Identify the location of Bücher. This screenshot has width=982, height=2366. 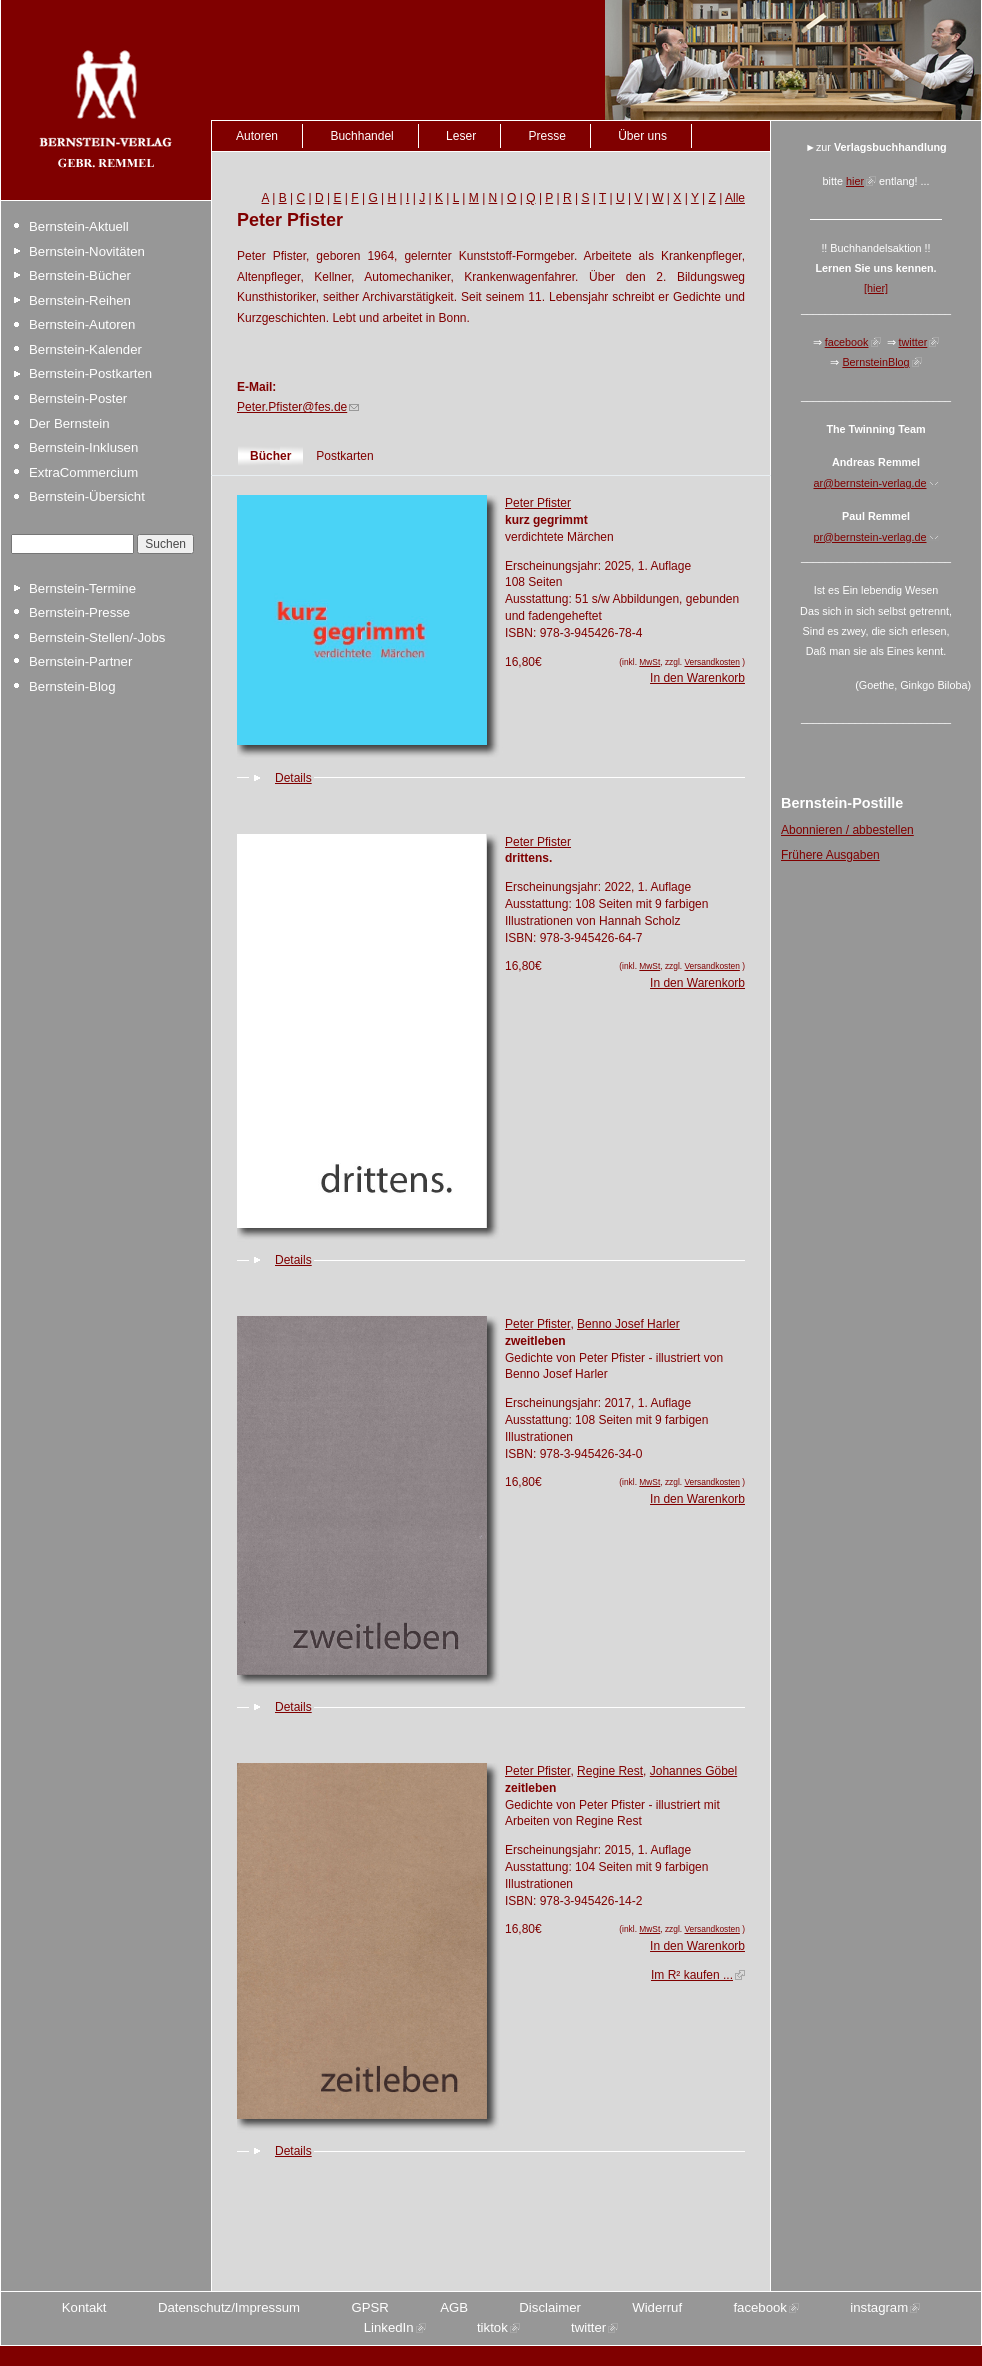
(270, 456).